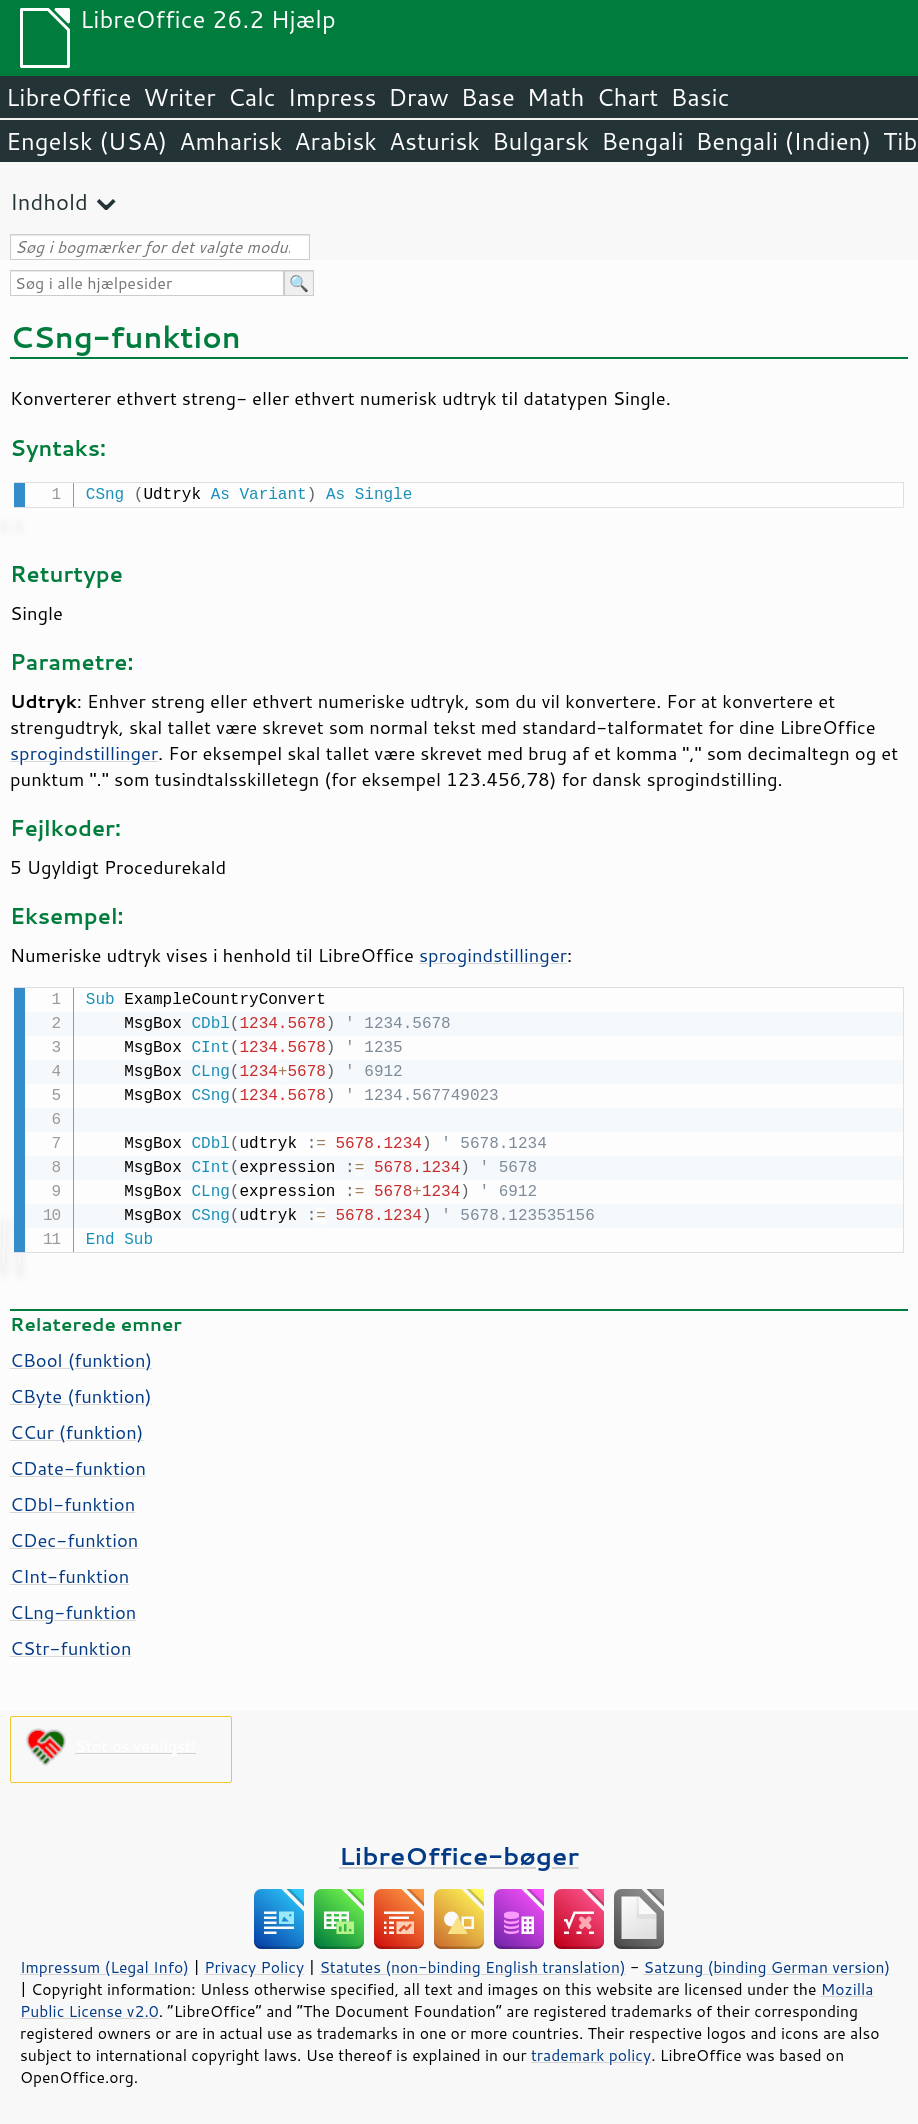  What do you see at coordinates (699, 97) in the screenshot?
I see `Basic` at bounding box center [699, 97].